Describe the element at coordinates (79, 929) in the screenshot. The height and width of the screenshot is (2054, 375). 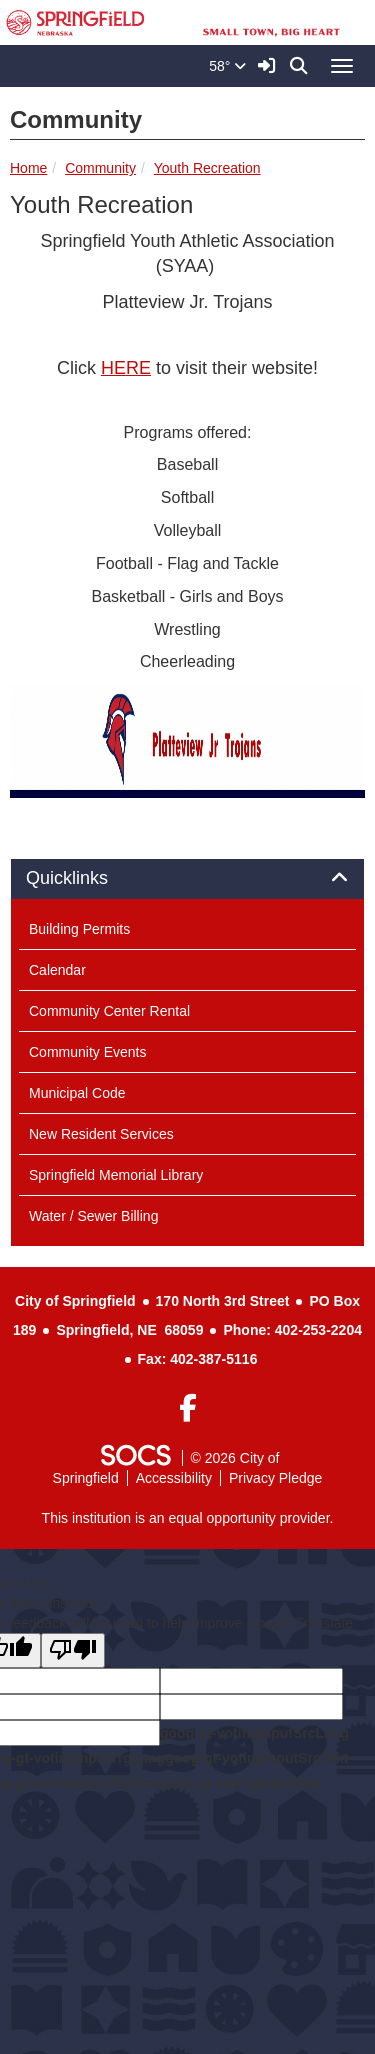
I see `Building Permits` at that location.